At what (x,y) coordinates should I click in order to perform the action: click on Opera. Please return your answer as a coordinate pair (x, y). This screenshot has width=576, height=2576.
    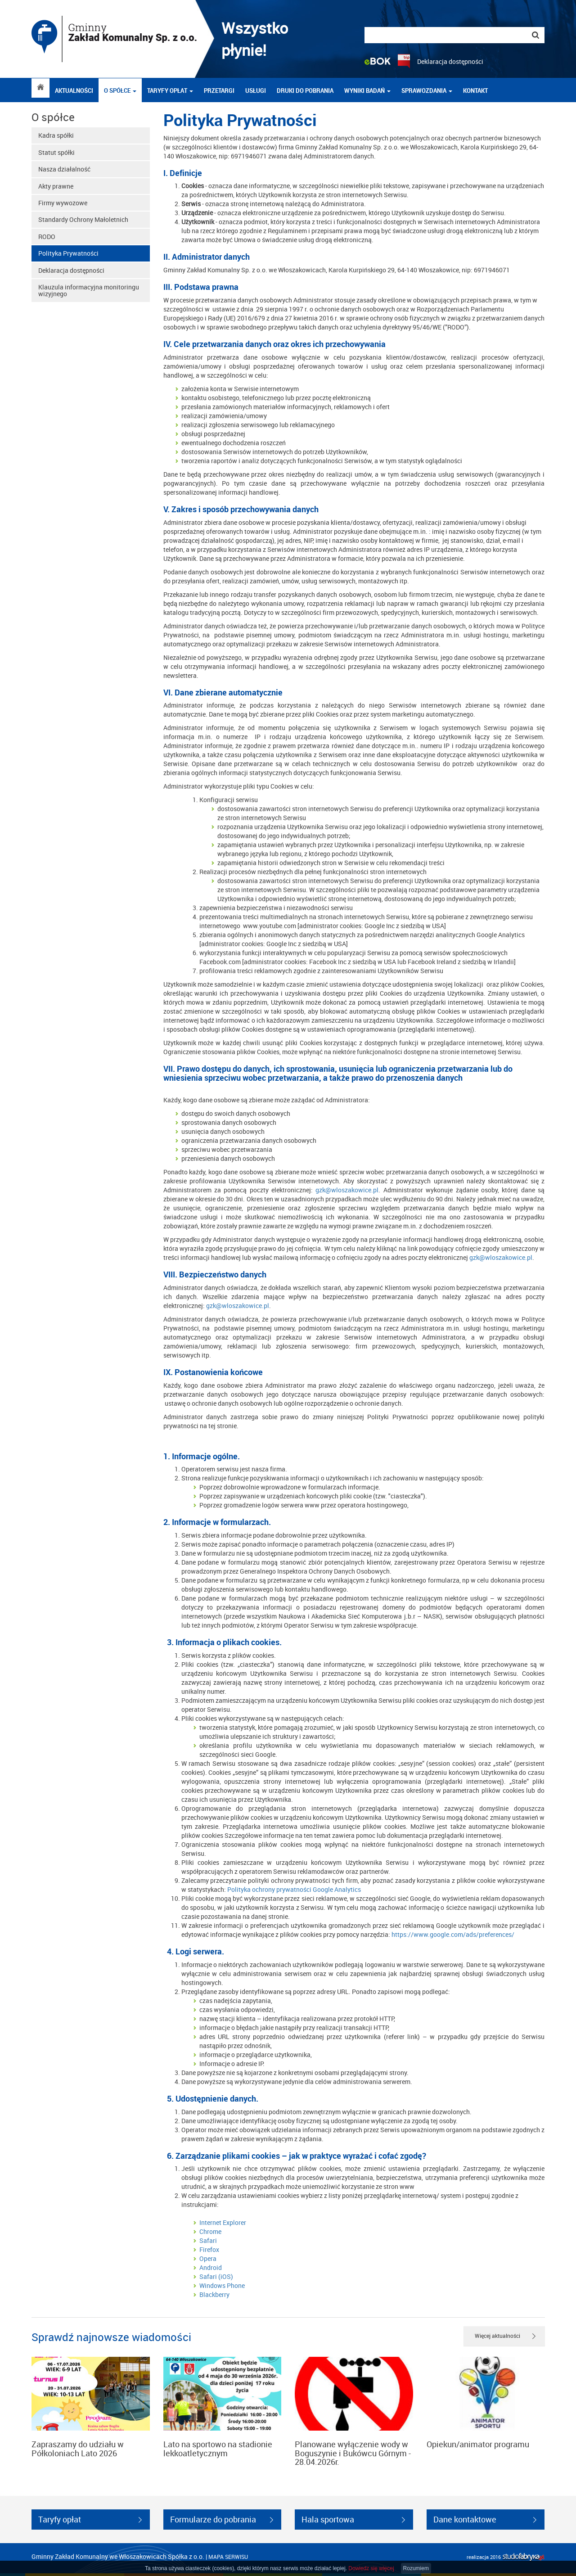
    Looking at the image, I should click on (207, 2258).